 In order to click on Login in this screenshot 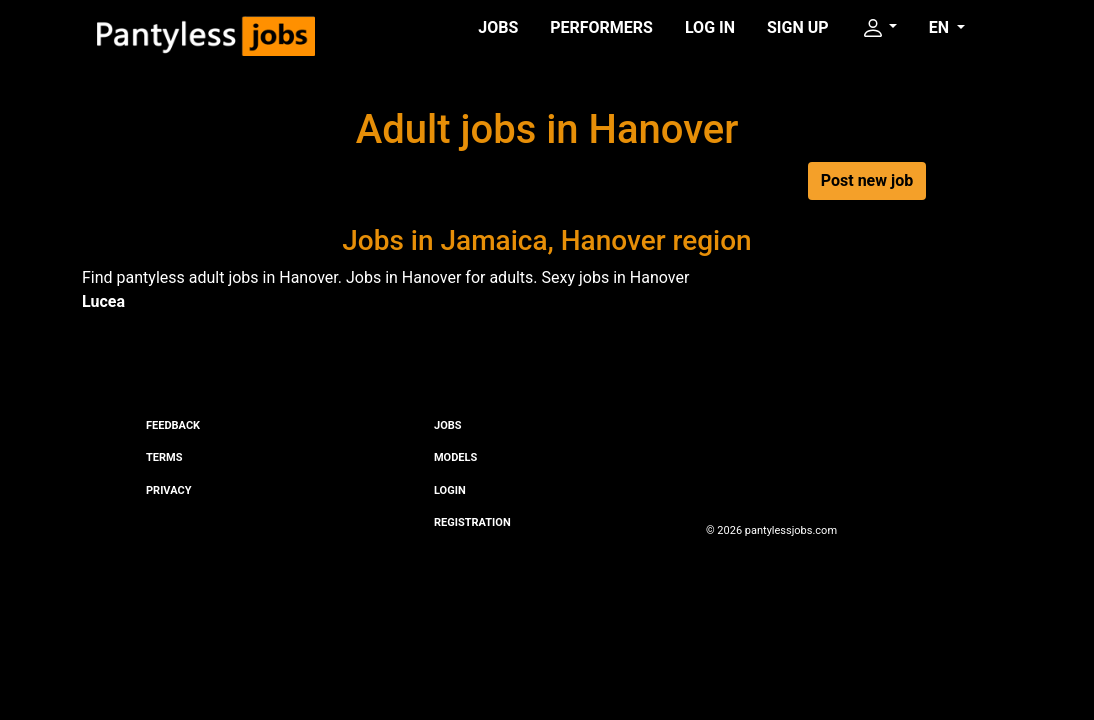, I will do `click(450, 490)`.